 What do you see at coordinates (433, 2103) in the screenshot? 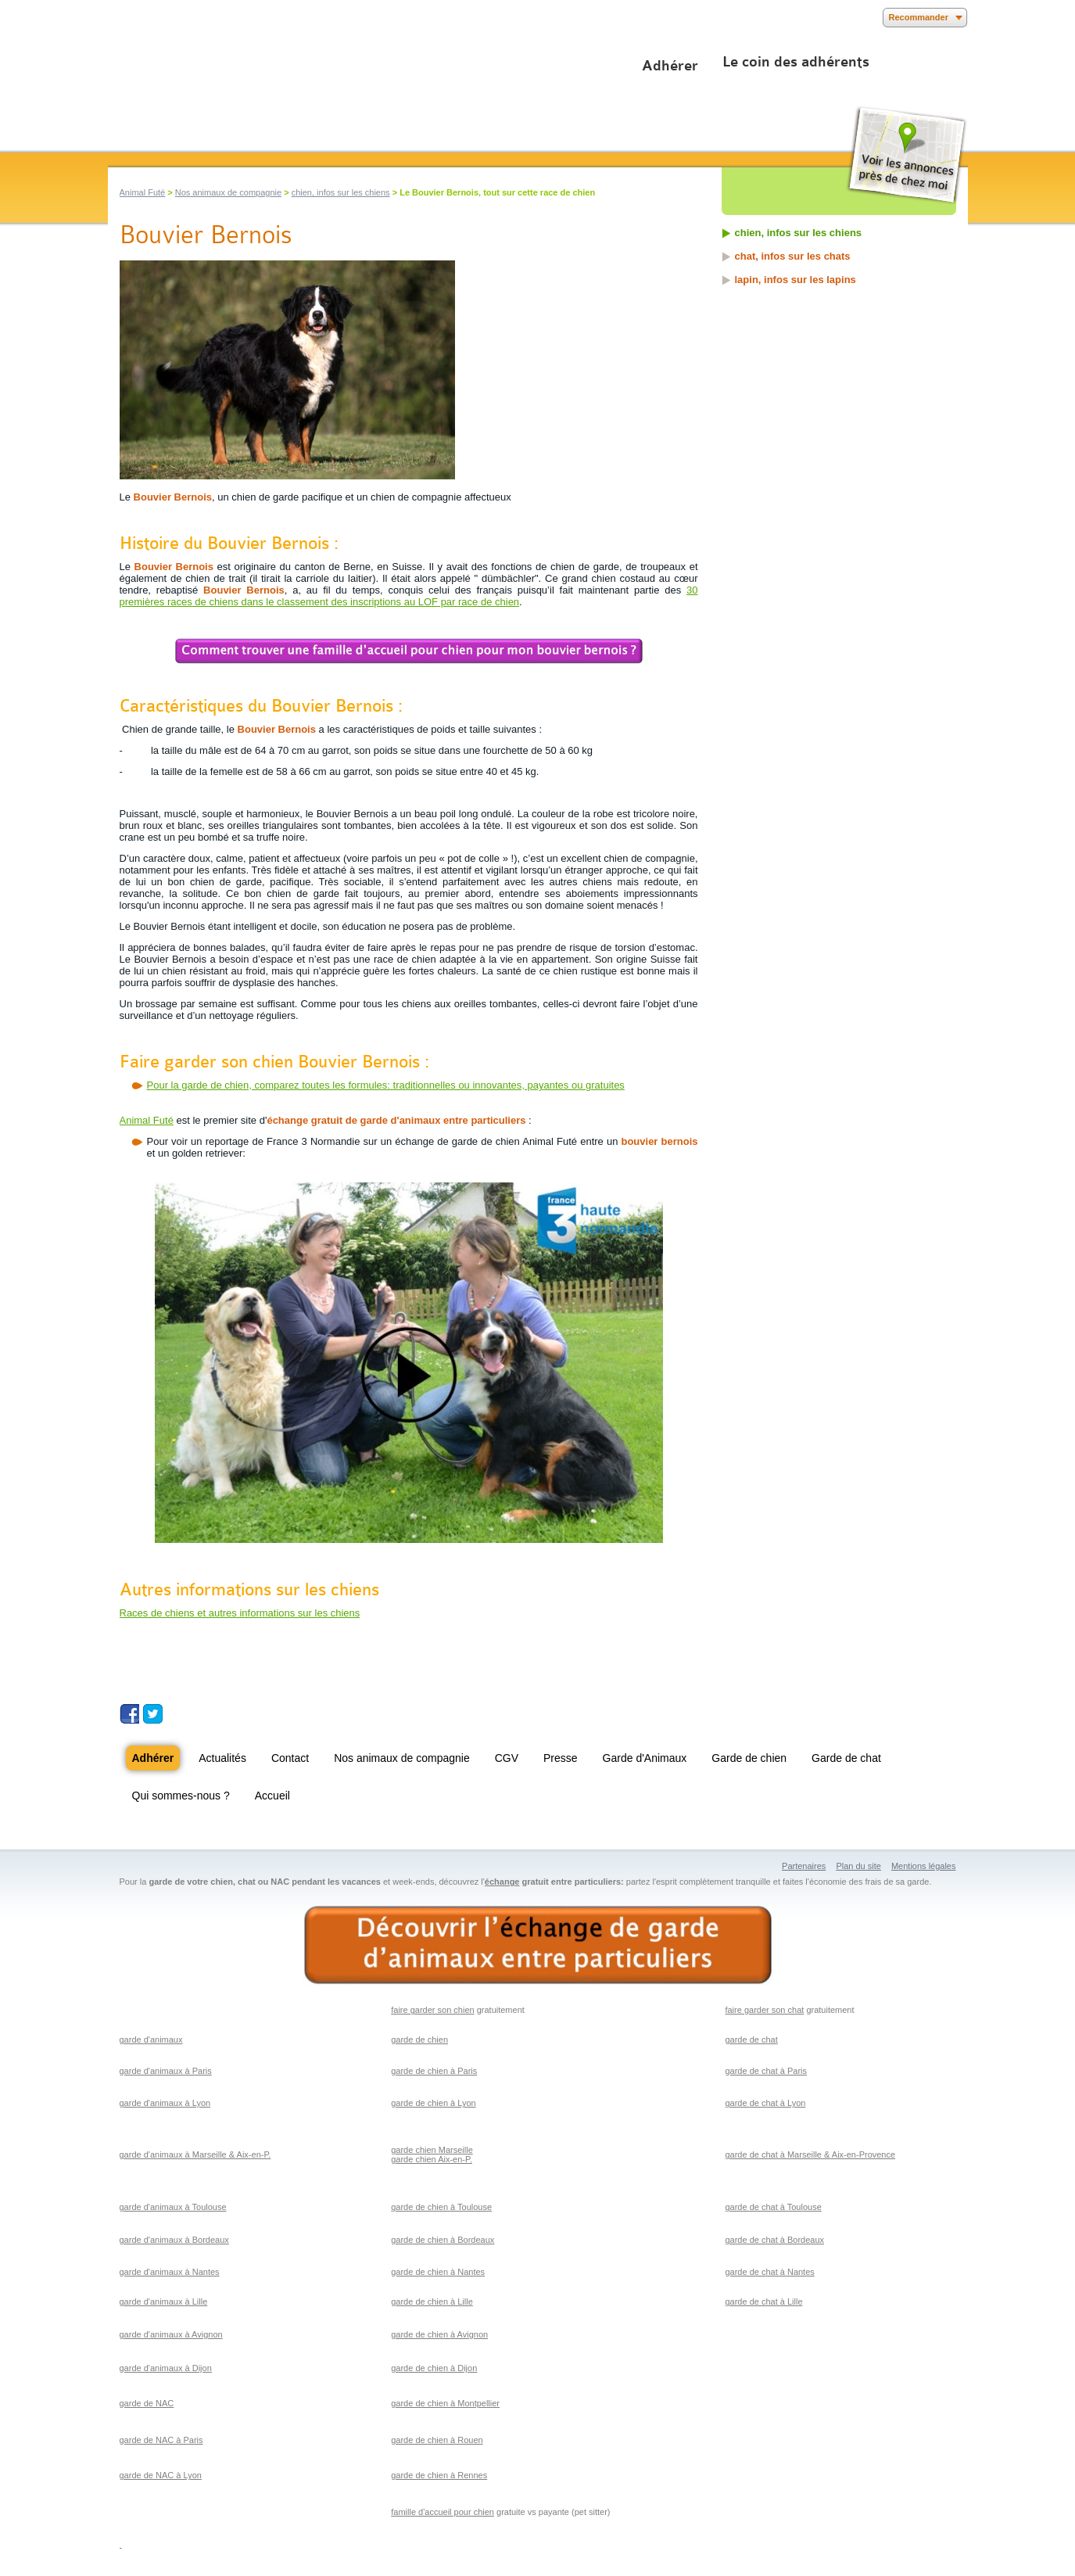
I see `garde de chien à Lyon` at bounding box center [433, 2103].